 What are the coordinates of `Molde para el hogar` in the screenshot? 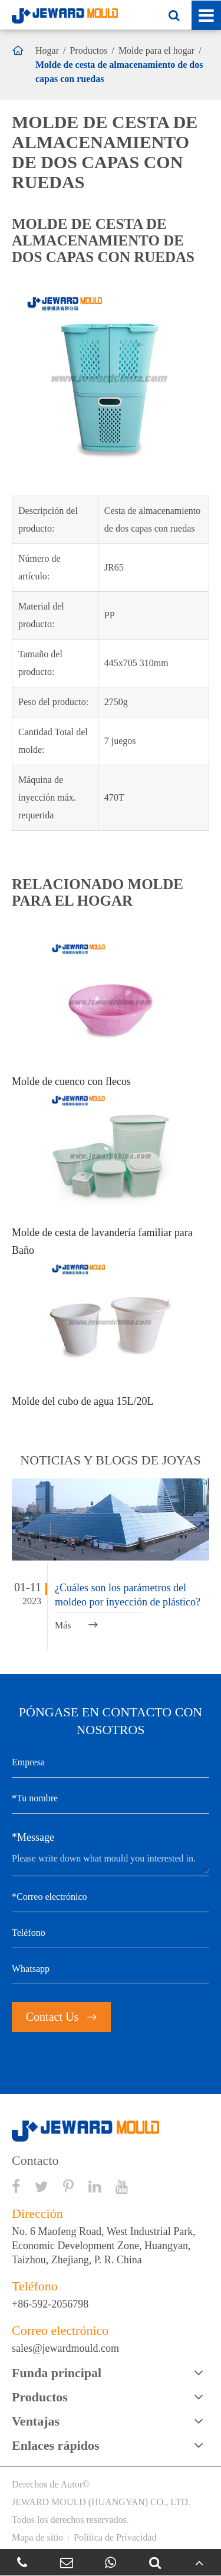 It's located at (156, 50).